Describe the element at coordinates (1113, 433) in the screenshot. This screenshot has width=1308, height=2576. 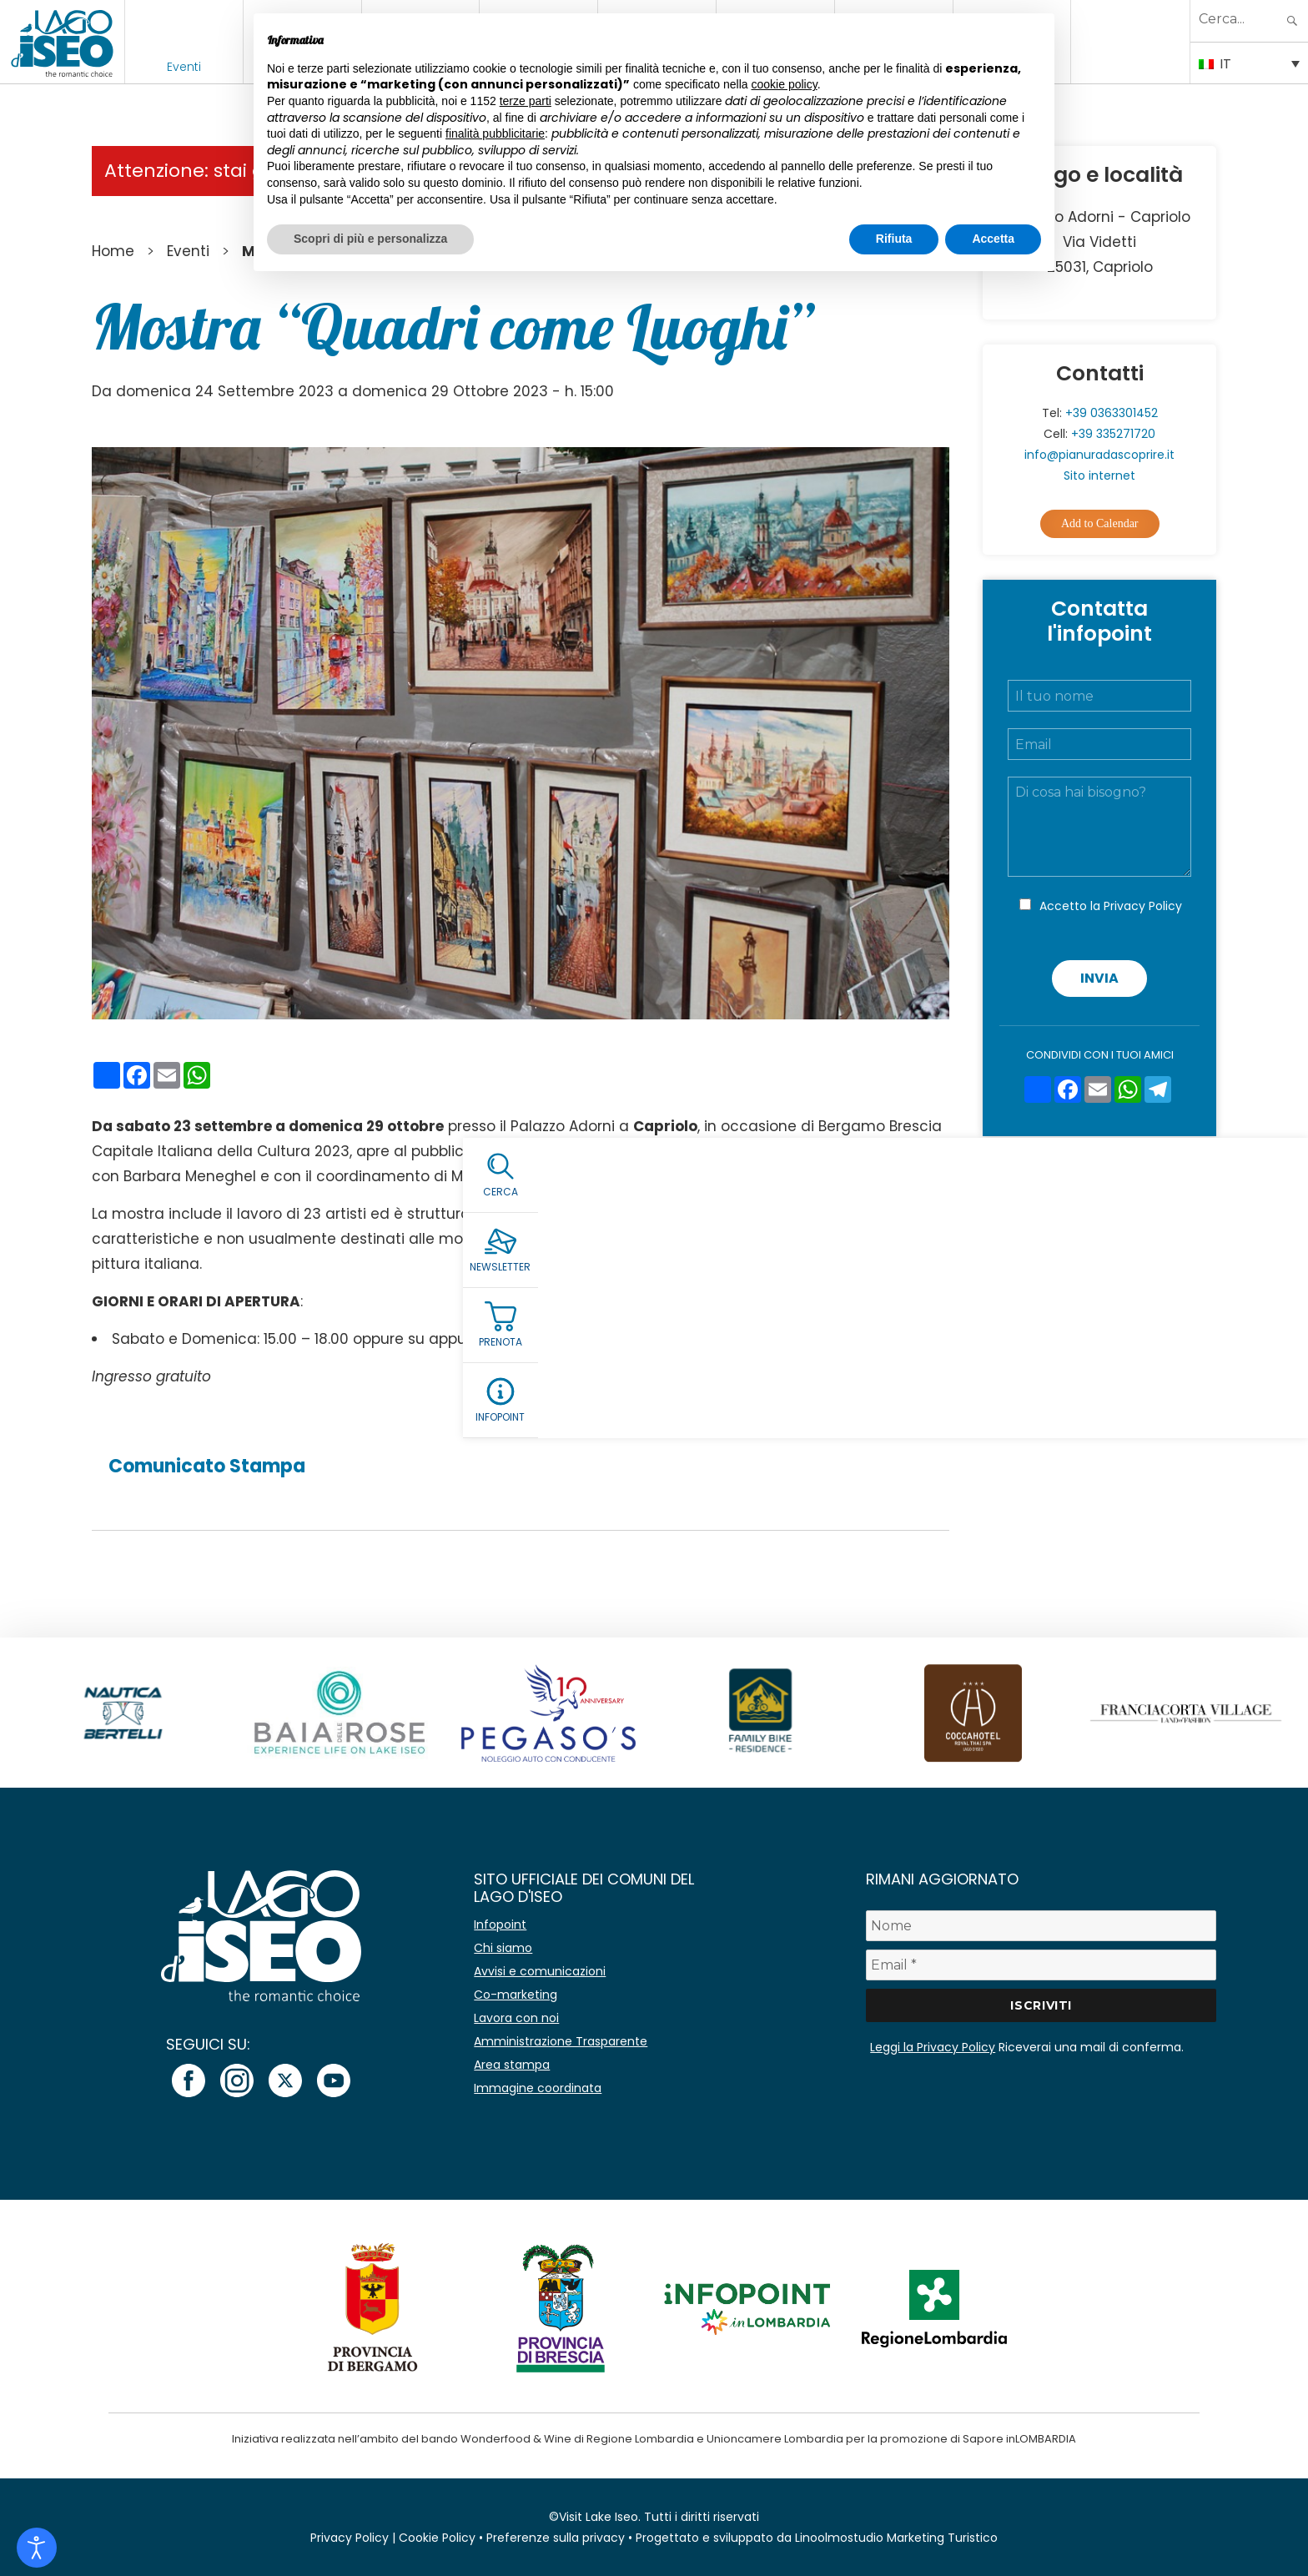
I see `+39 335271720` at that location.